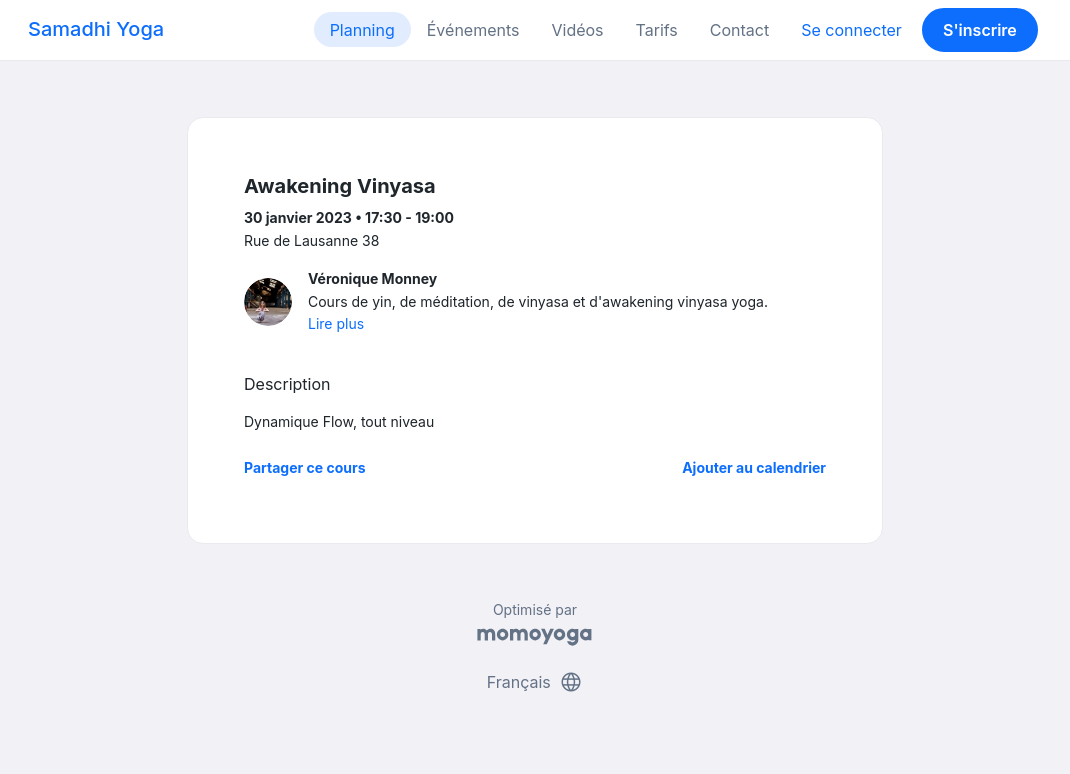 The height and width of the screenshot is (774, 1070). What do you see at coordinates (980, 30) in the screenshot?
I see `S'inscrire` at bounding box center [980, 30].